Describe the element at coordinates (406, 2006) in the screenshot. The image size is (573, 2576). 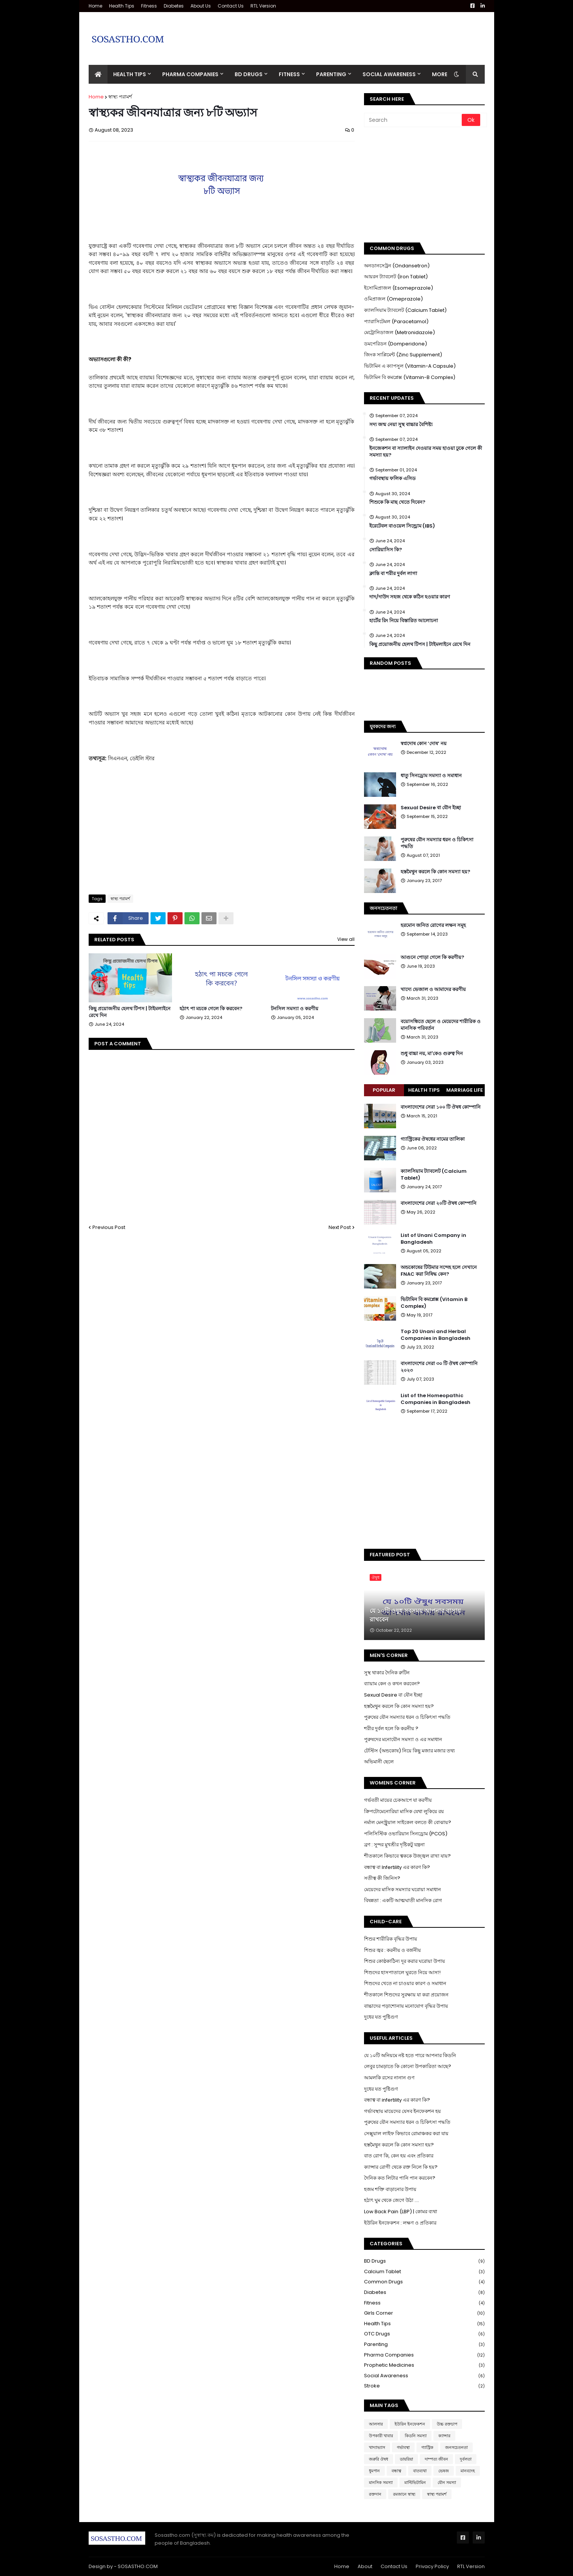
I see `বাচ্চাদের পড়াশোনায় মনোযোগ বৃদ্ধির উপায়` at that location.